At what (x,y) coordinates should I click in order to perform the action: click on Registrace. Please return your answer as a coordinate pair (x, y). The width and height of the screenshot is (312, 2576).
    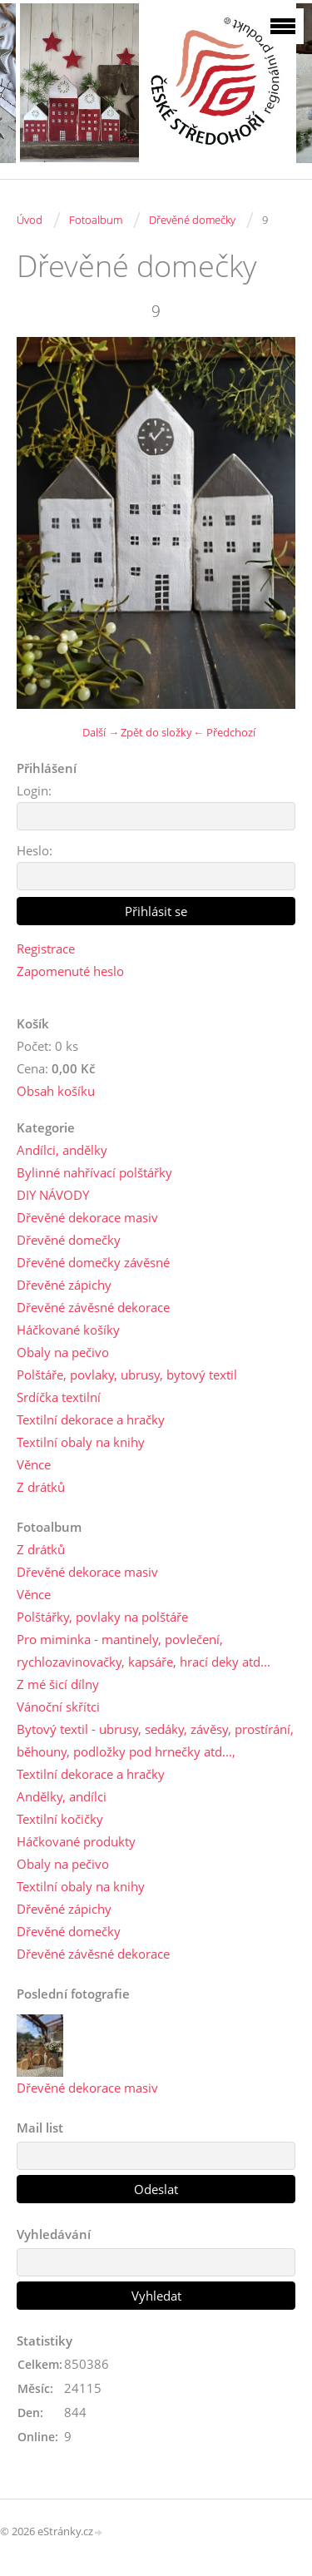
    Looking at the image, I should click on (46, 948).